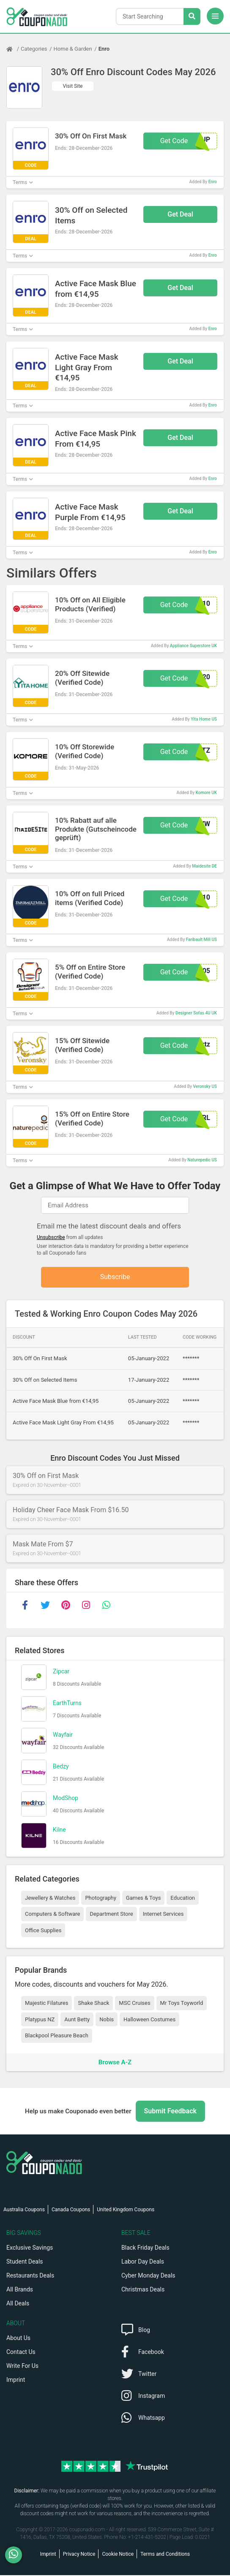  Describe the element at coordinates (104, 49) in the screenshot. I see `Enro` at that location.